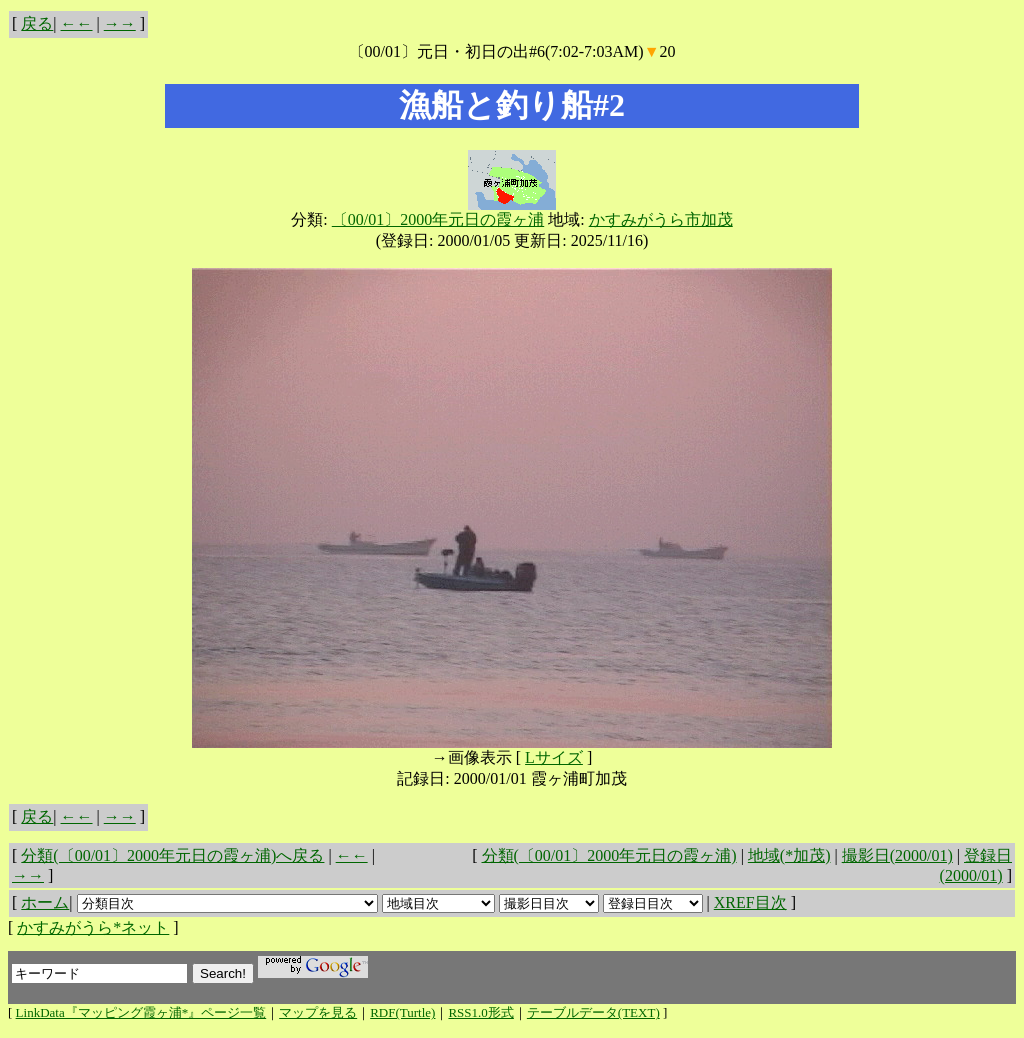 This screenshot has width=1024, height=1038. Describe the element at coordinates (172, 855) in the screenshot. I see `分類(〔00/01〕2000年元日の霞ヶ浦)へ戻る` at that location.